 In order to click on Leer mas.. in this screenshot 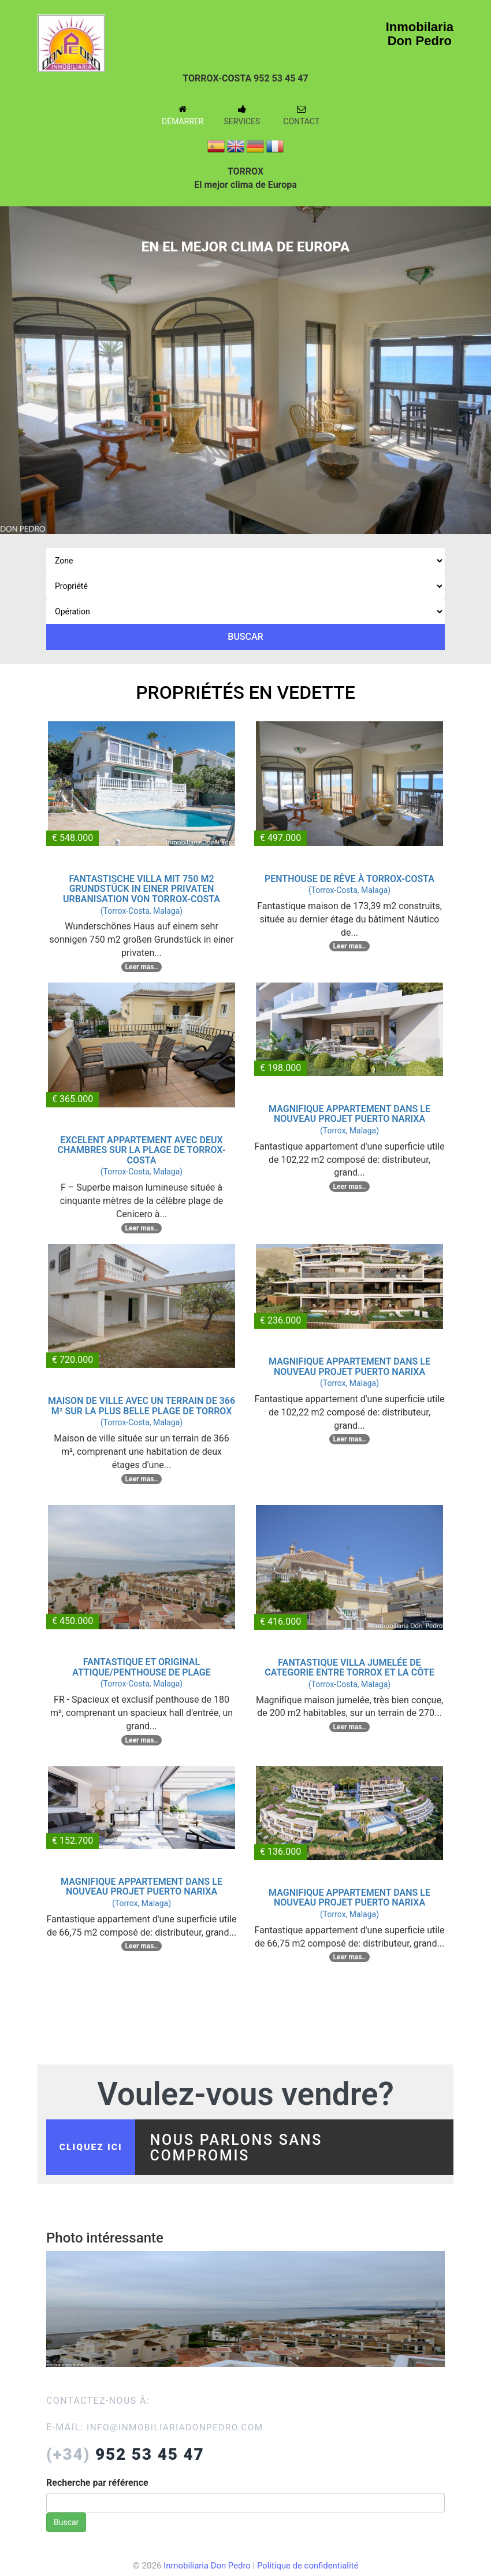, I will do `click(141, 967)`.